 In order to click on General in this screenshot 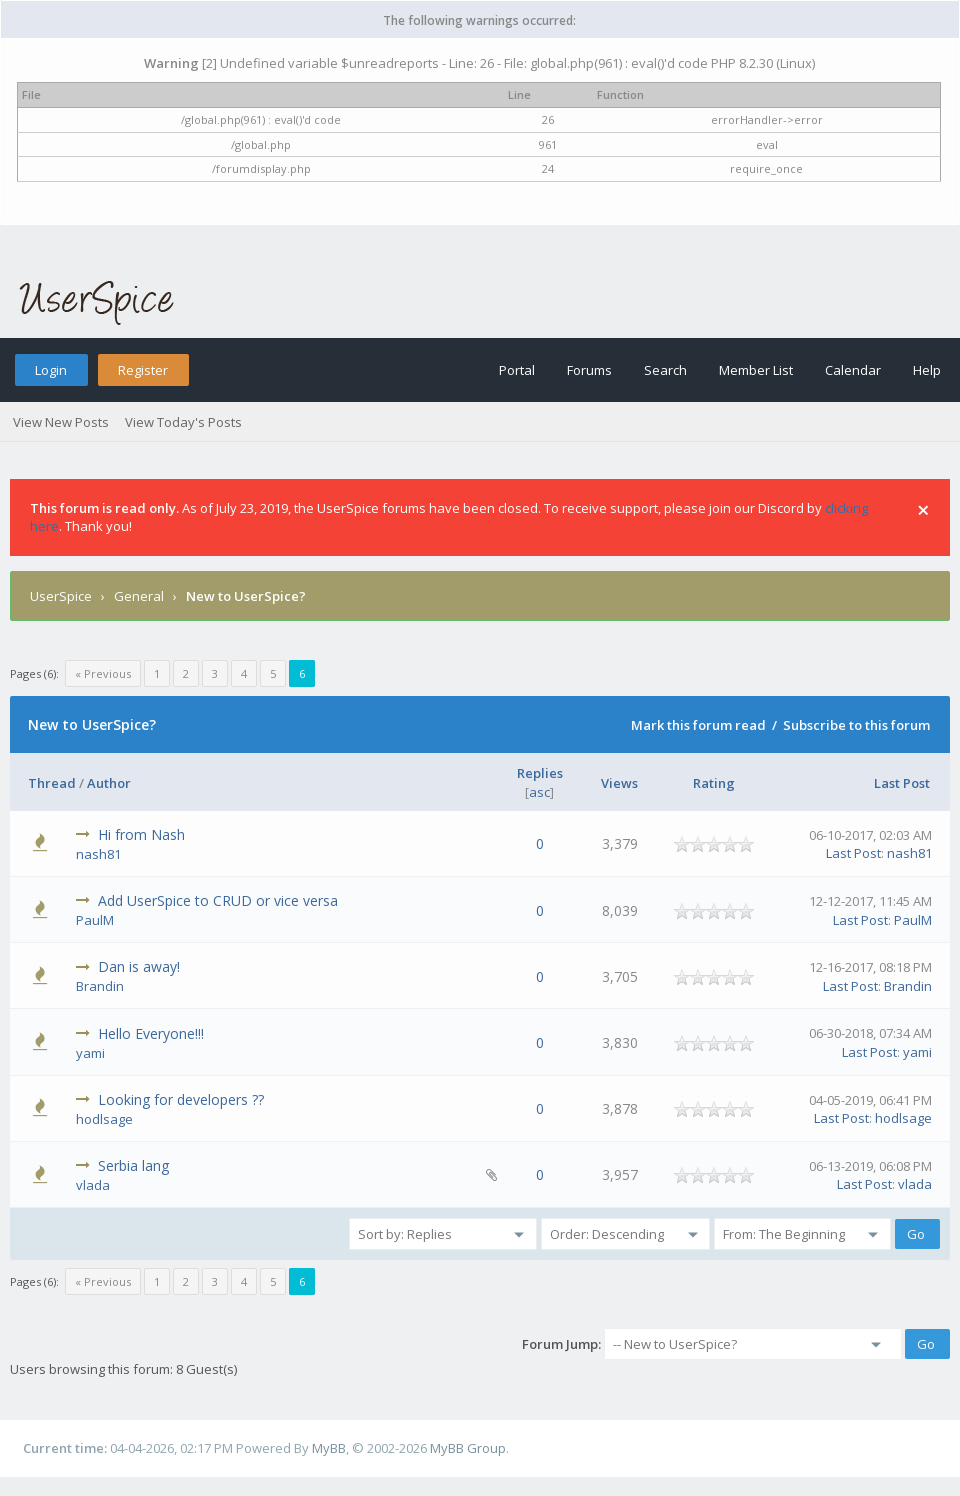, I will do `click(139, 596)`.